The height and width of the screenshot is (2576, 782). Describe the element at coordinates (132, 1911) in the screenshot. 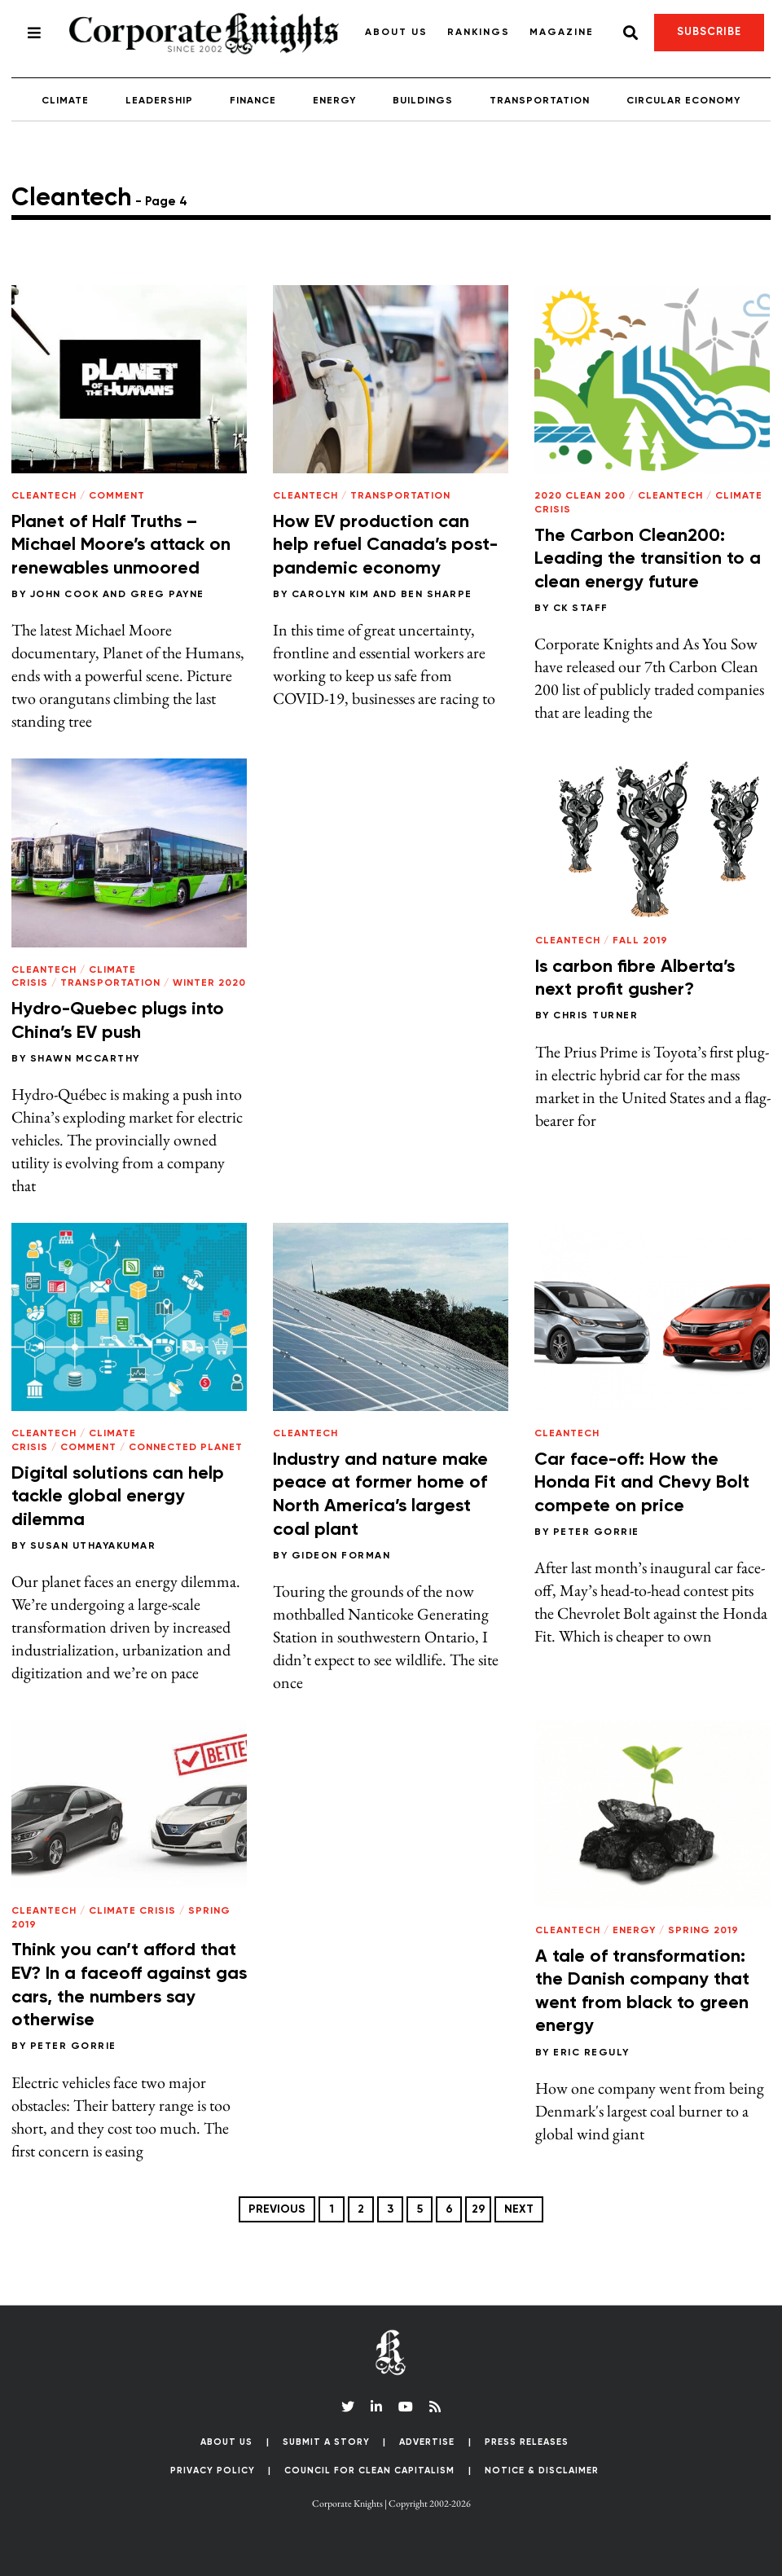

I see `Climate Crisis` at that location.